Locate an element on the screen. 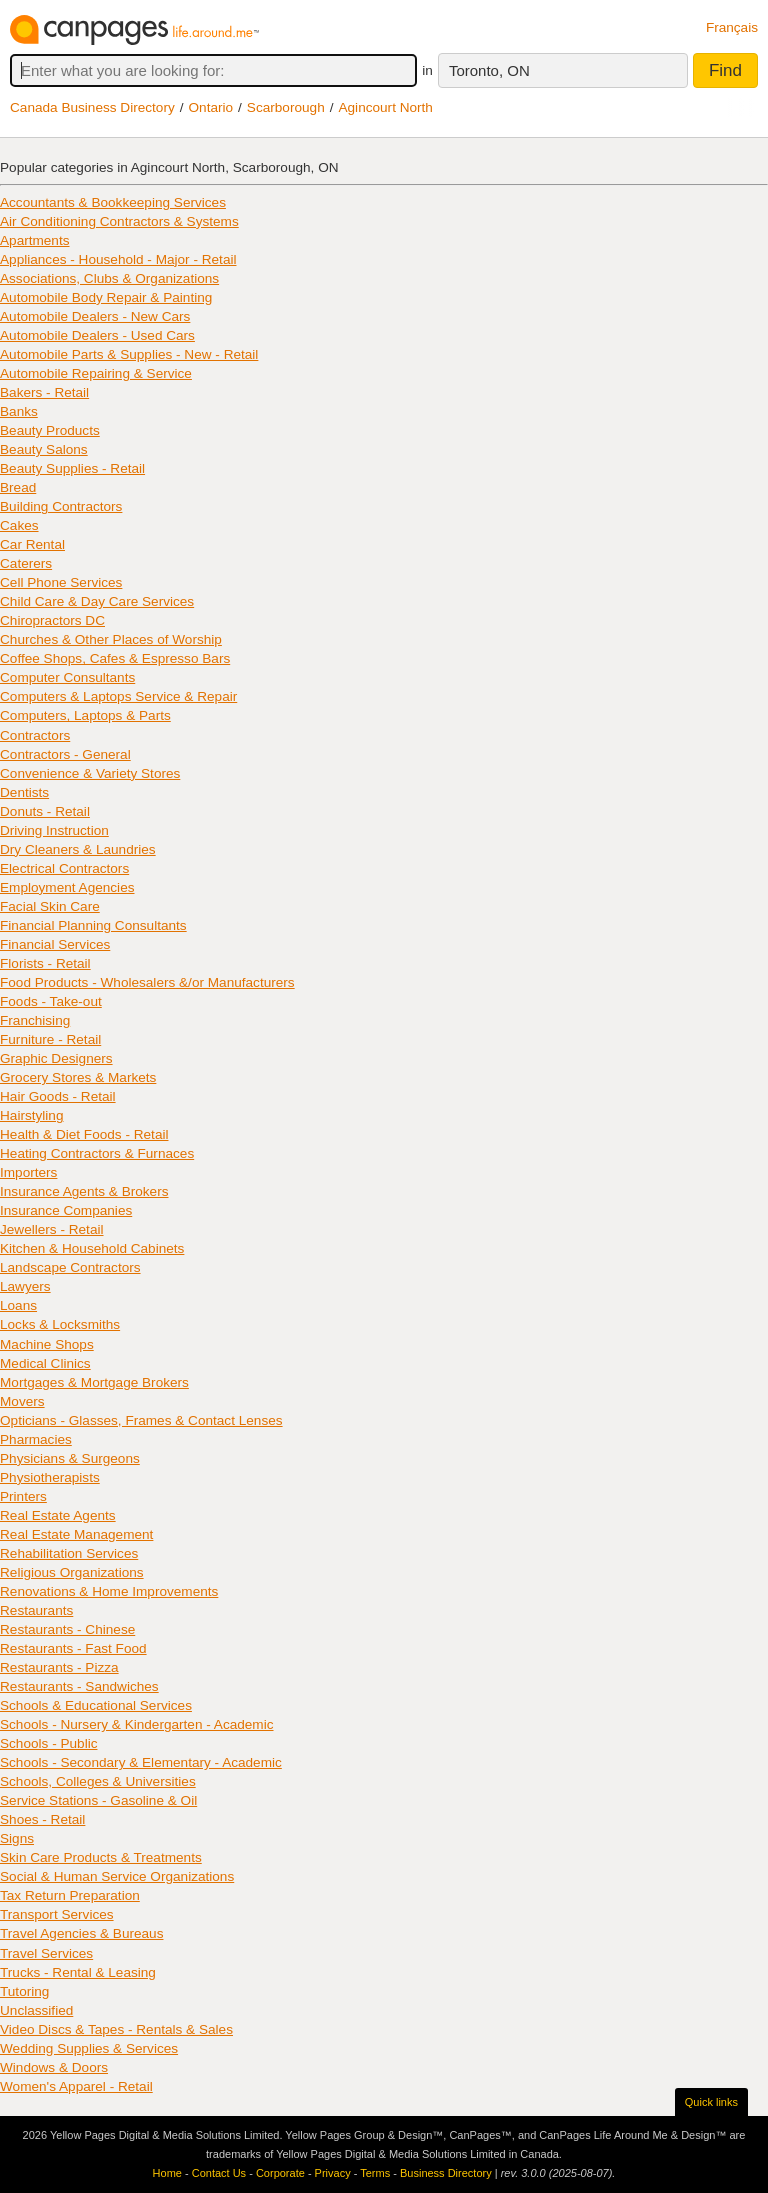 The image size is (768, 2193). Renovations & Home Improvements is located at coordinates (109, 1591).